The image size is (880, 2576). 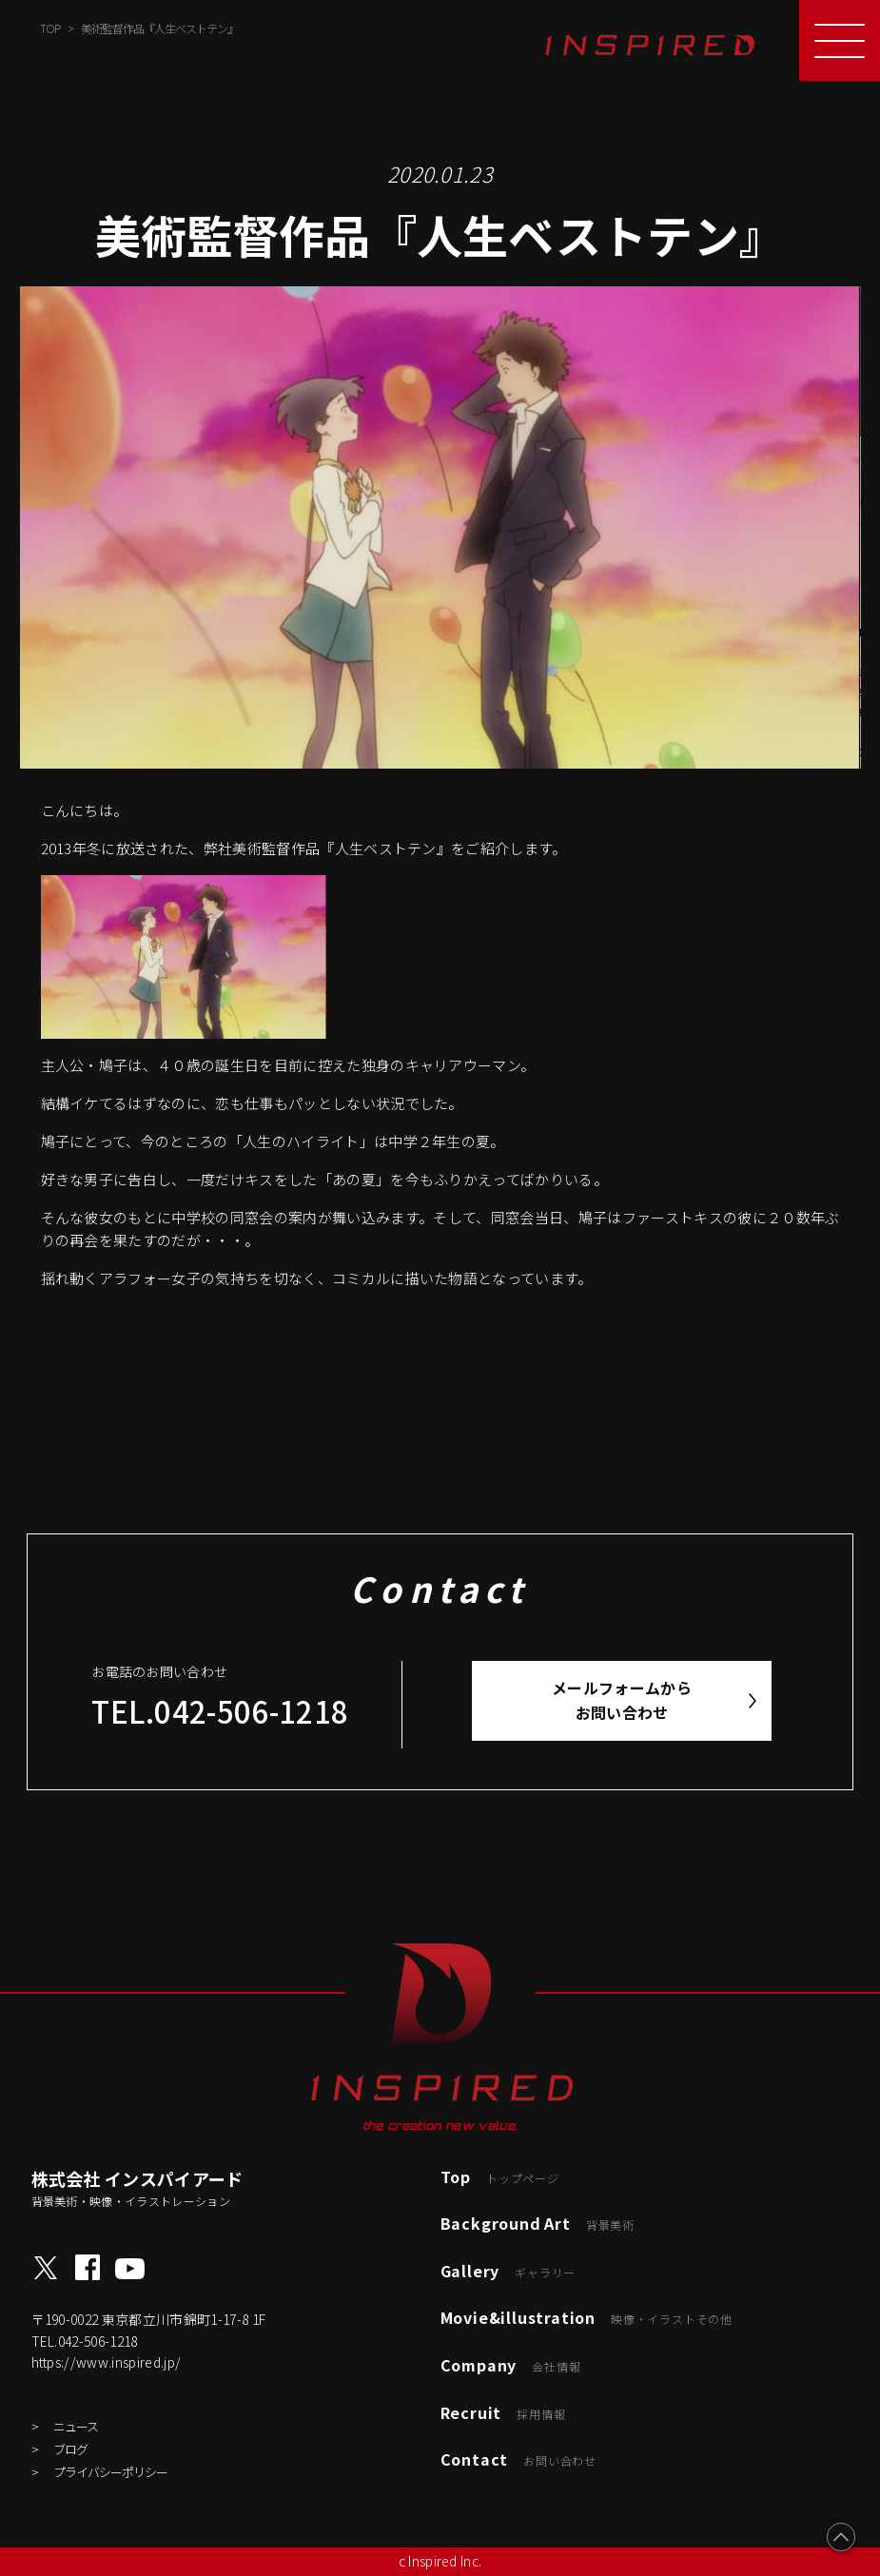 What do you see at coordinates (510, 2364) in the screenshot?
I see `Company` at bounding box center [510, 2364].